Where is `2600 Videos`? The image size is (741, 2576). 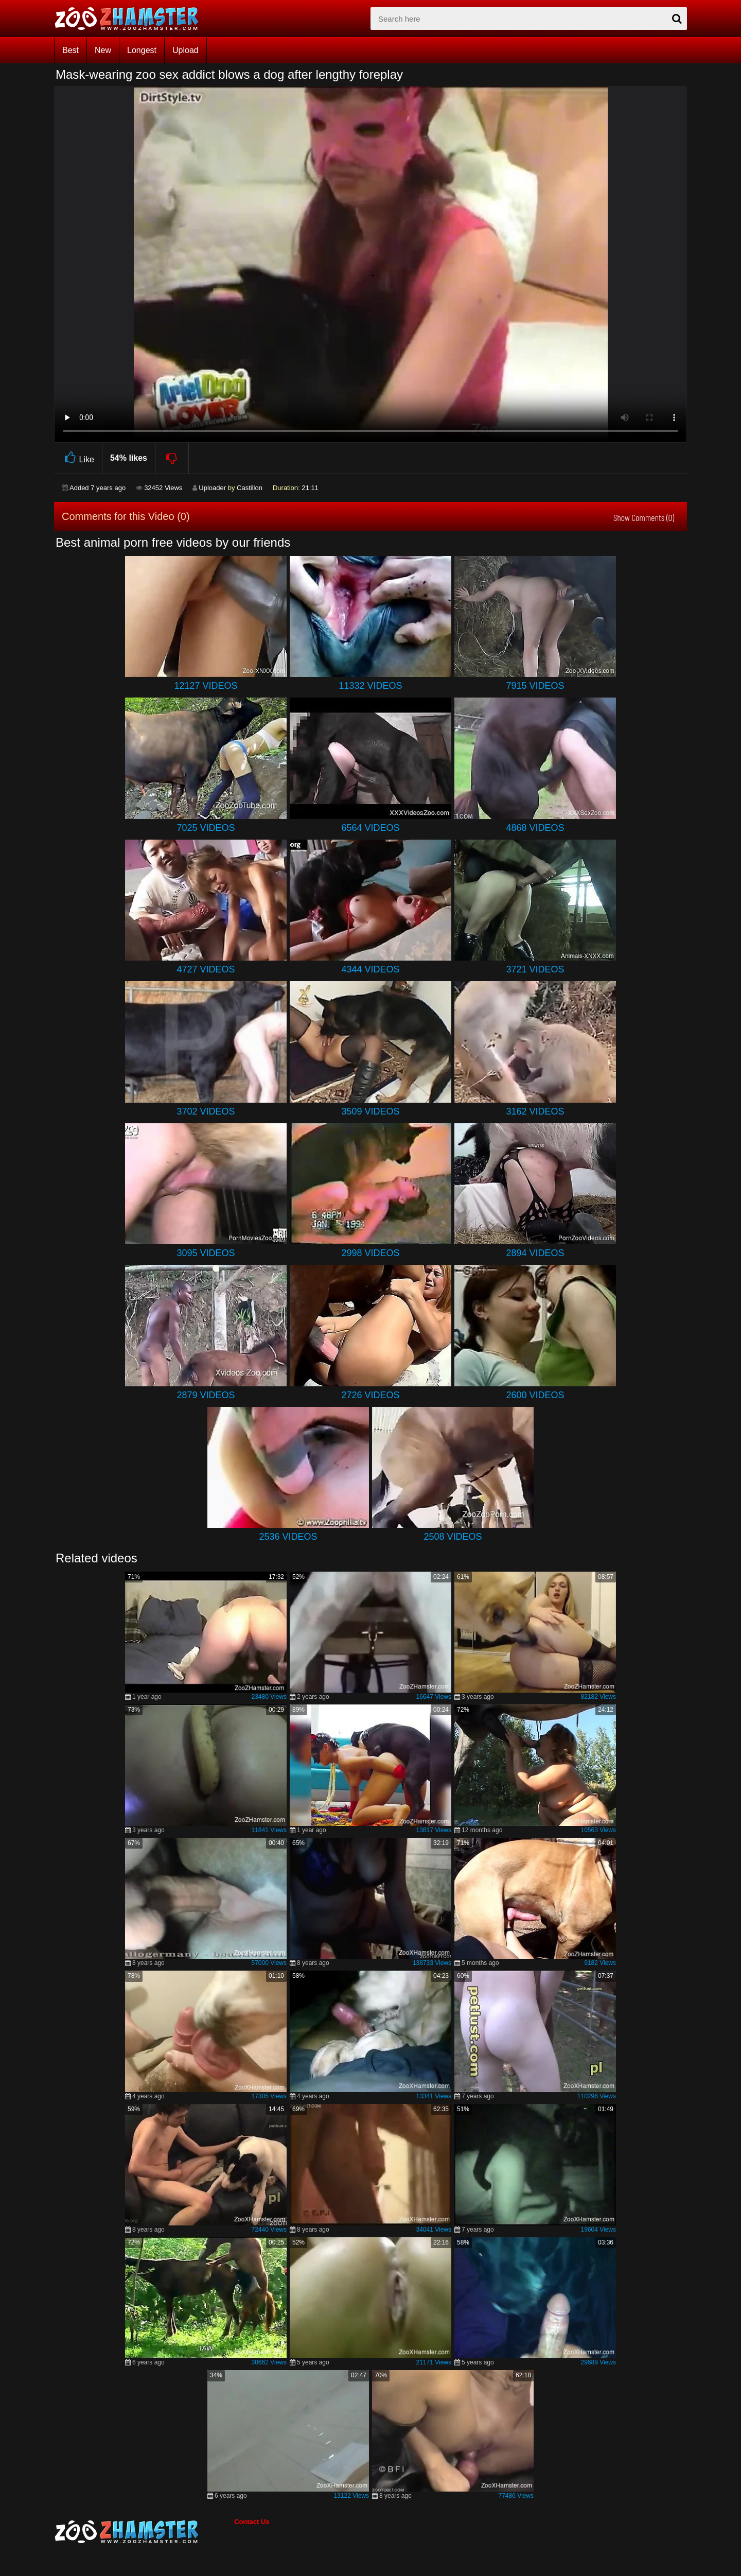 2600 Videos is located at coordinates (535, 1395).